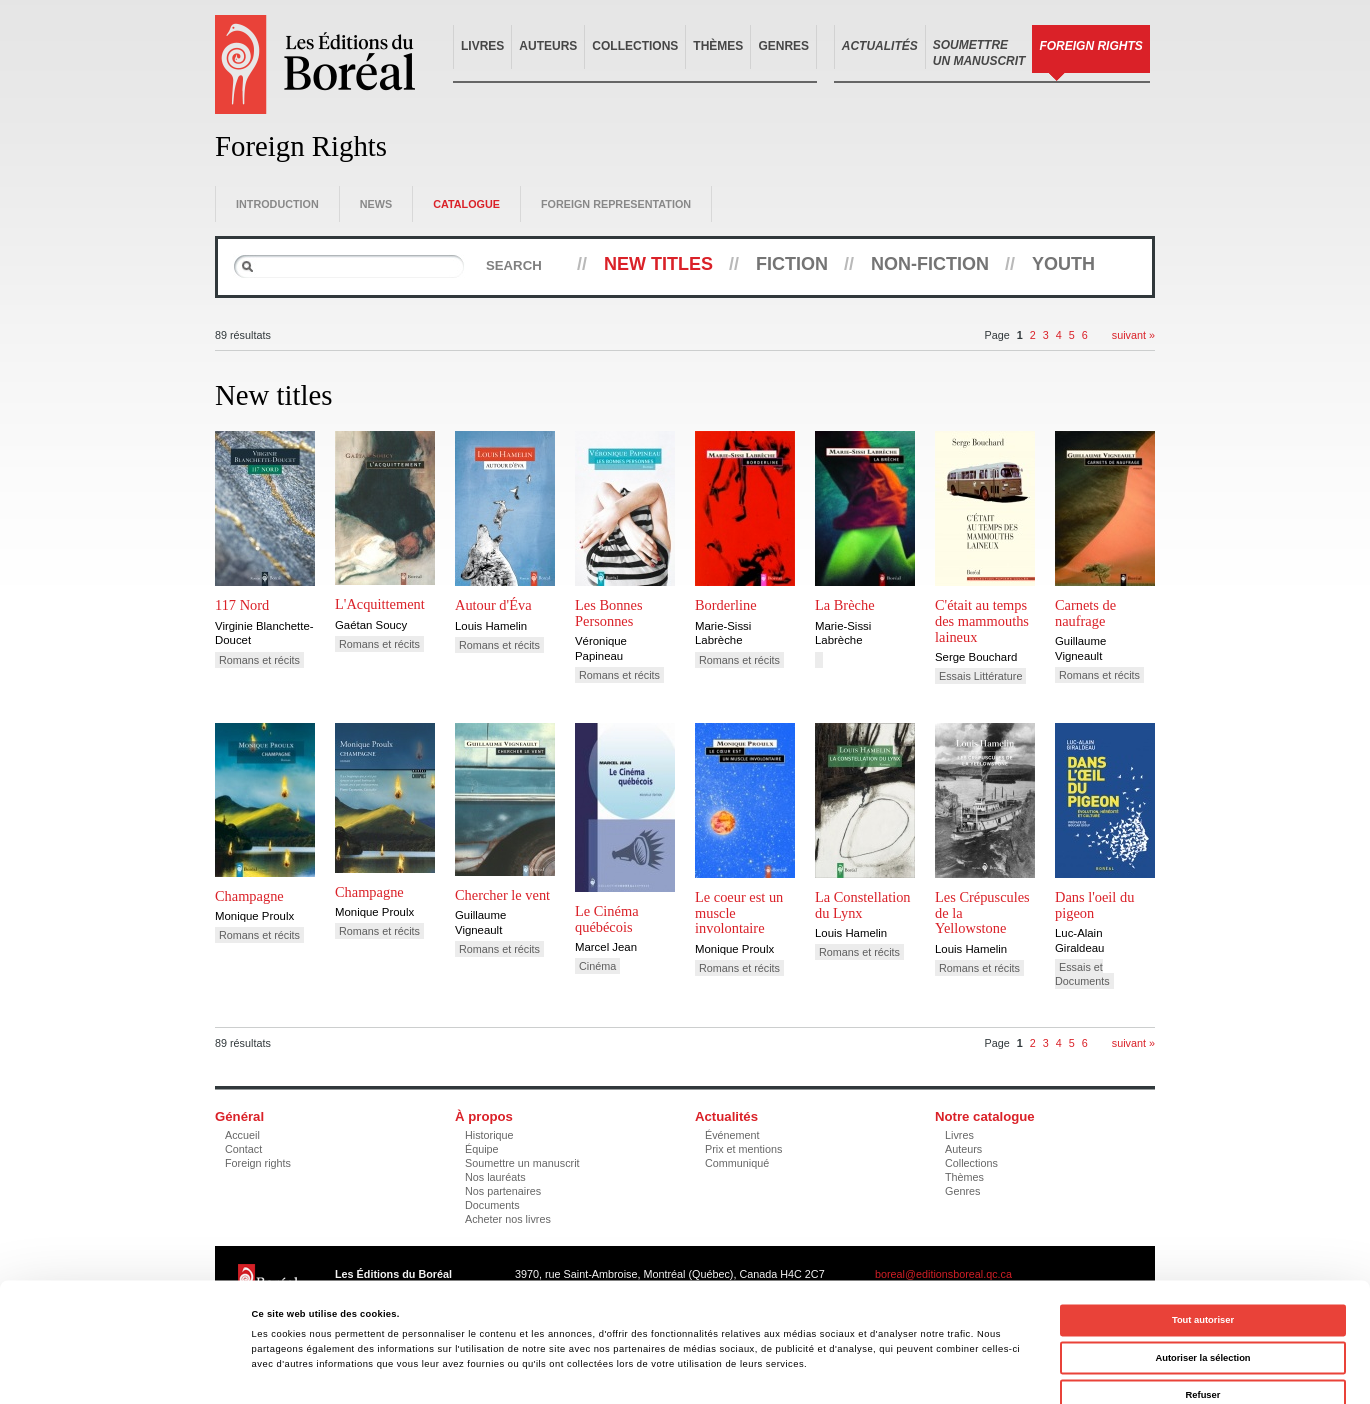 This screenshot has height=1404, width=1370. I want to click on Événement, so click(732, 1135).